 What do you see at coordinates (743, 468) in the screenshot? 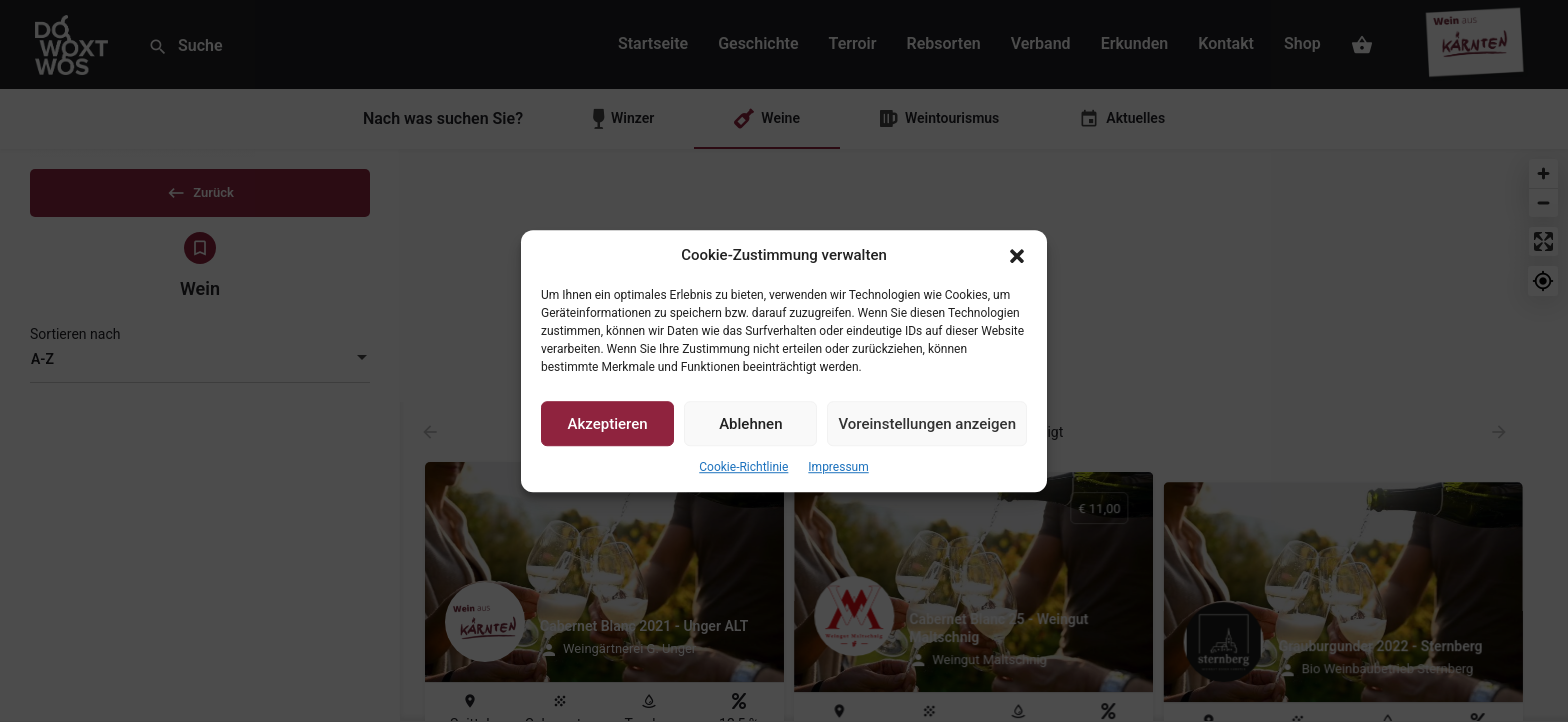
I see `Cookie-Richtlinie` at bounding box center [743, 468].